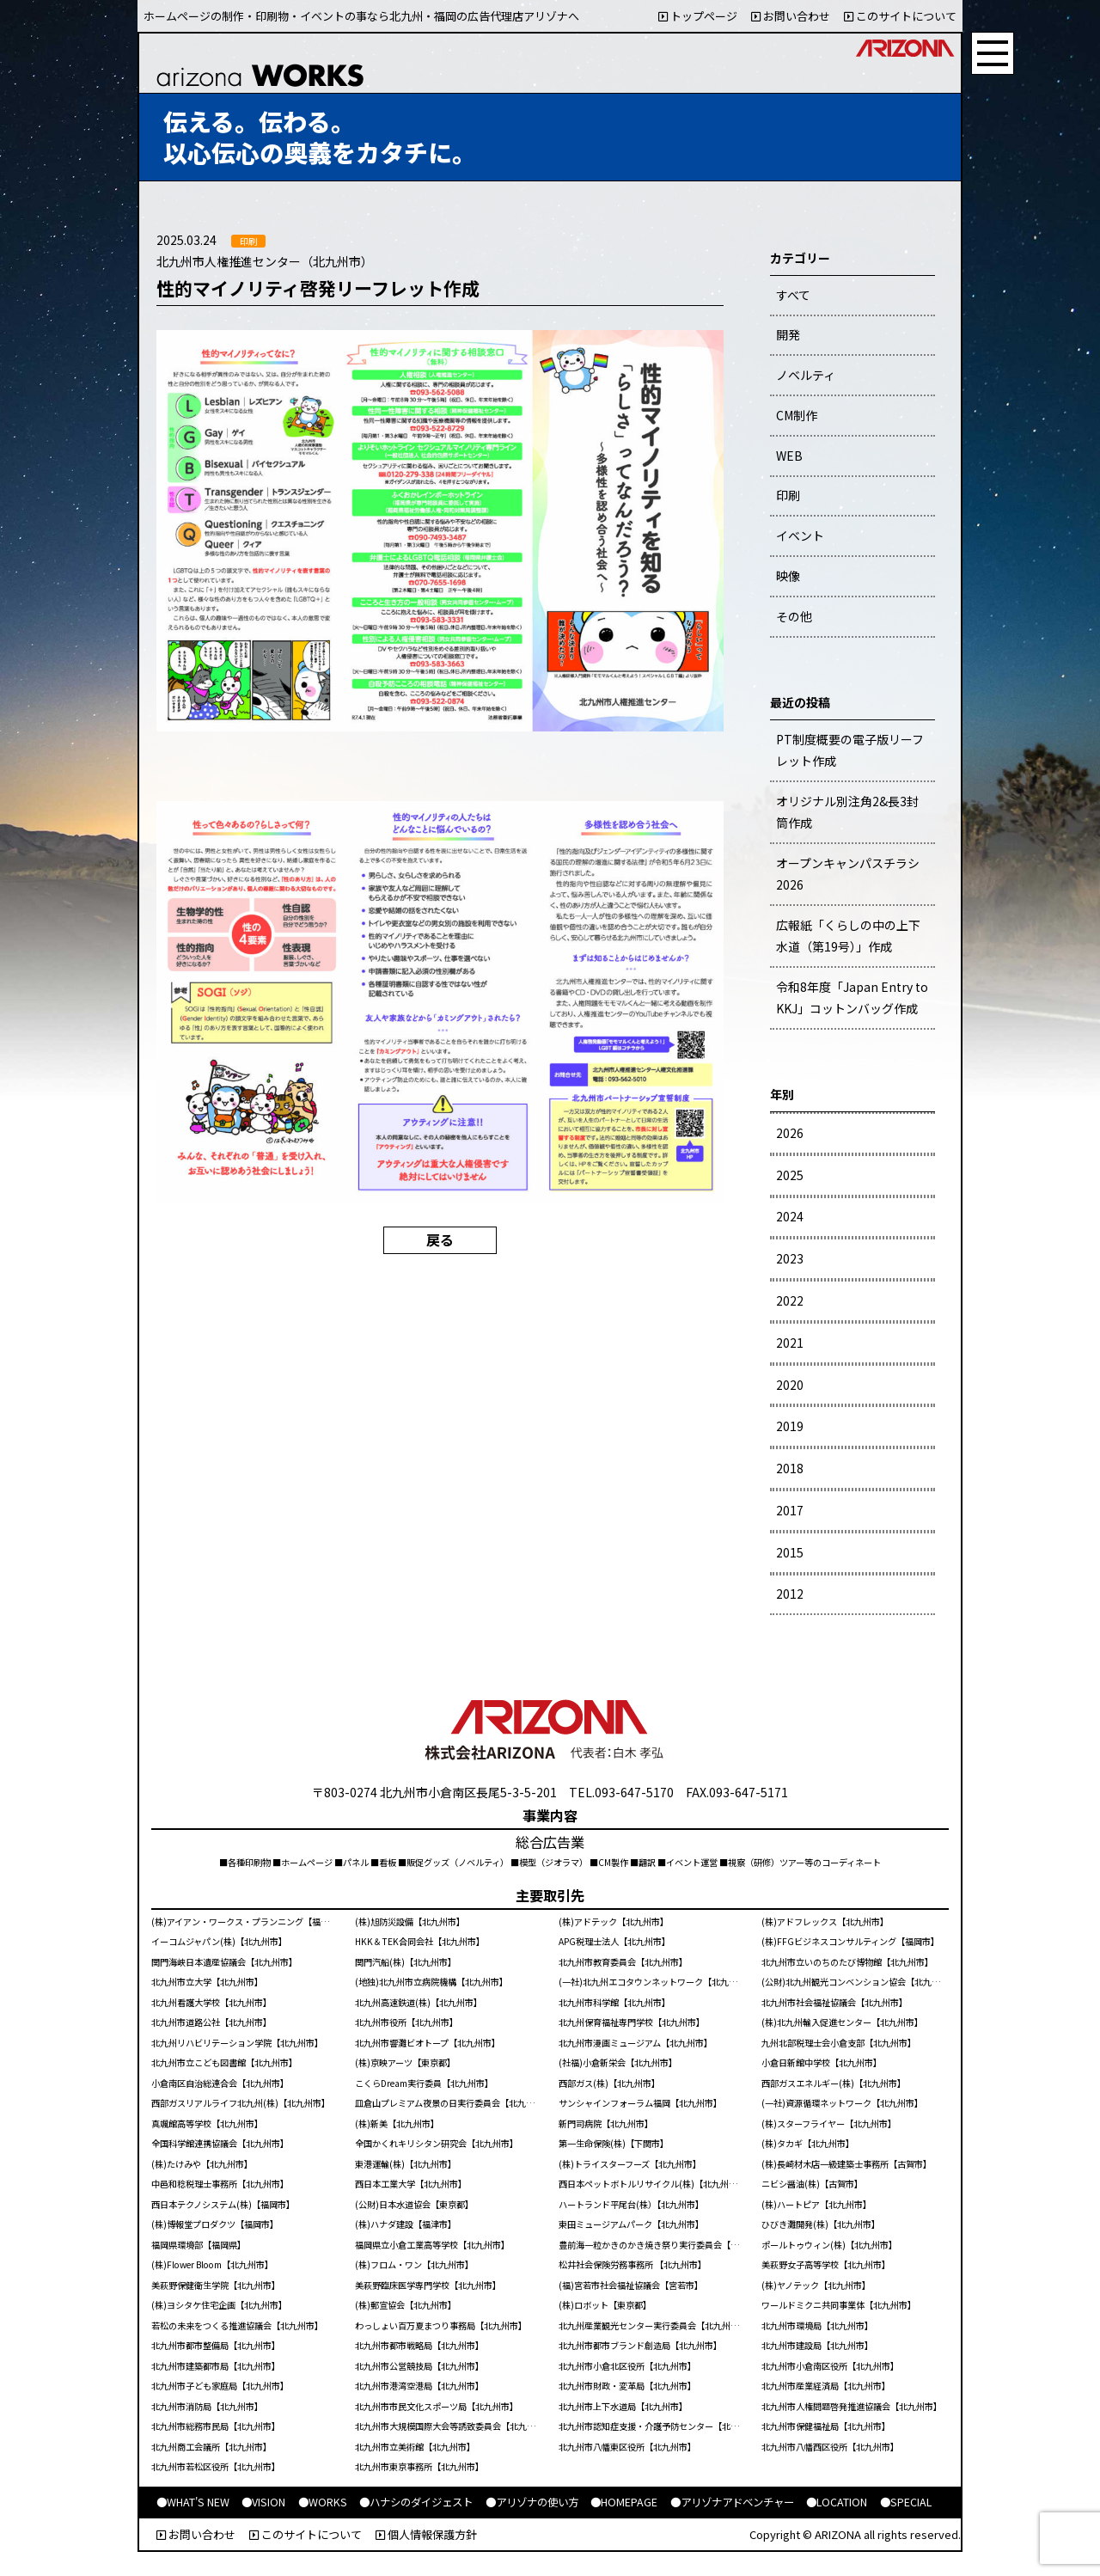 This screenshot has width=1100, height=2576. I want to click on 2015, so click(790, 1552).